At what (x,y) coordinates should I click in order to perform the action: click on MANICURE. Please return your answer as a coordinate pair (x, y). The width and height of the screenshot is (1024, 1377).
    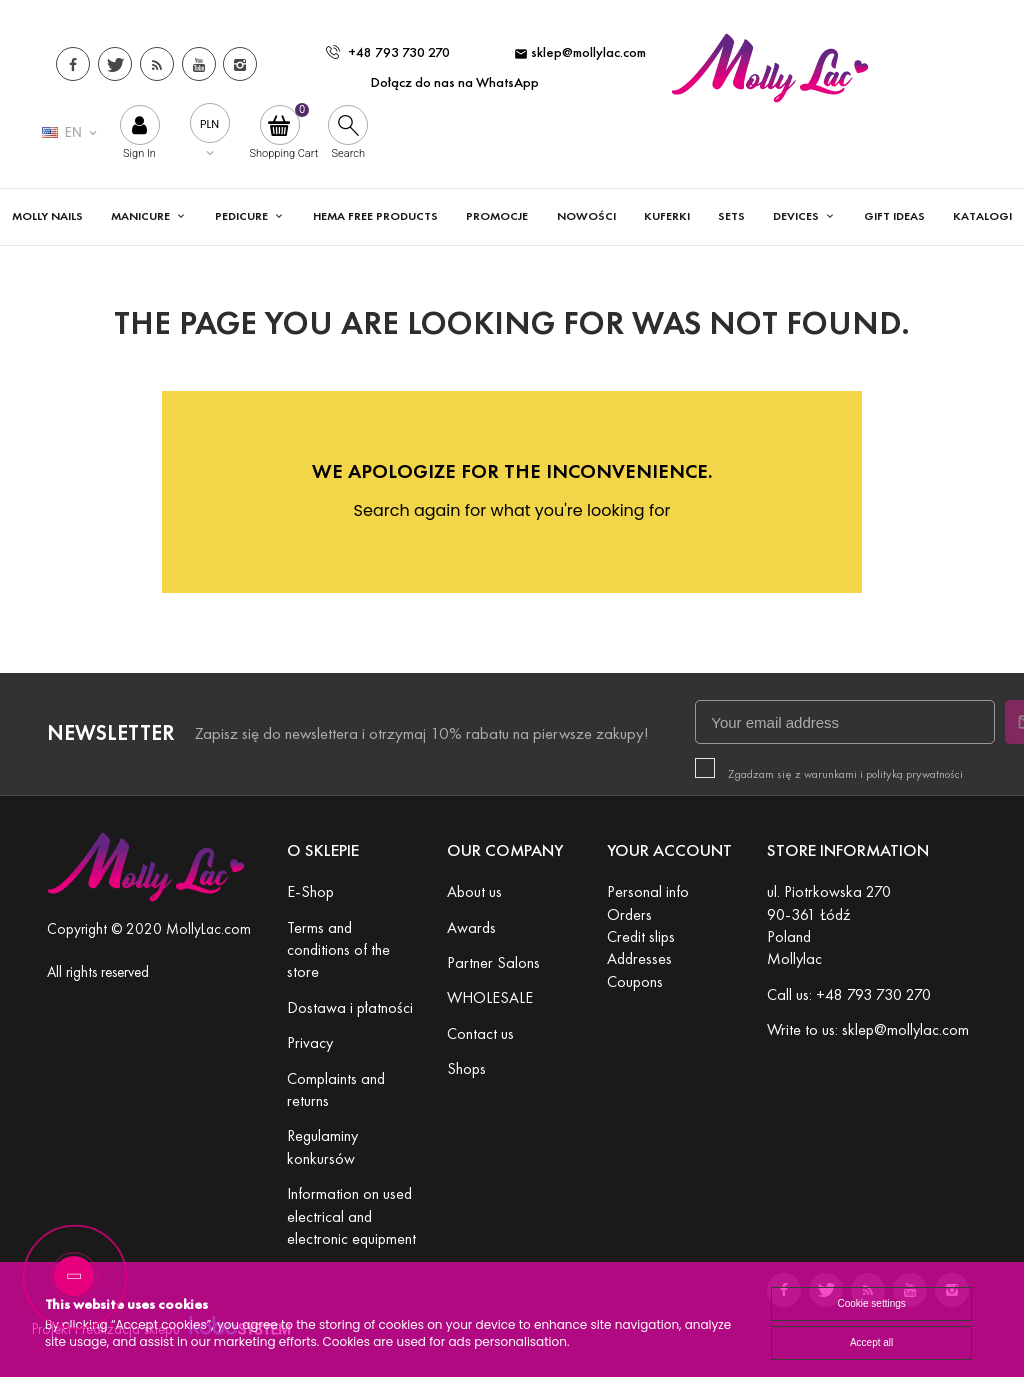
    Looking at the image, I should click on (142, 215).